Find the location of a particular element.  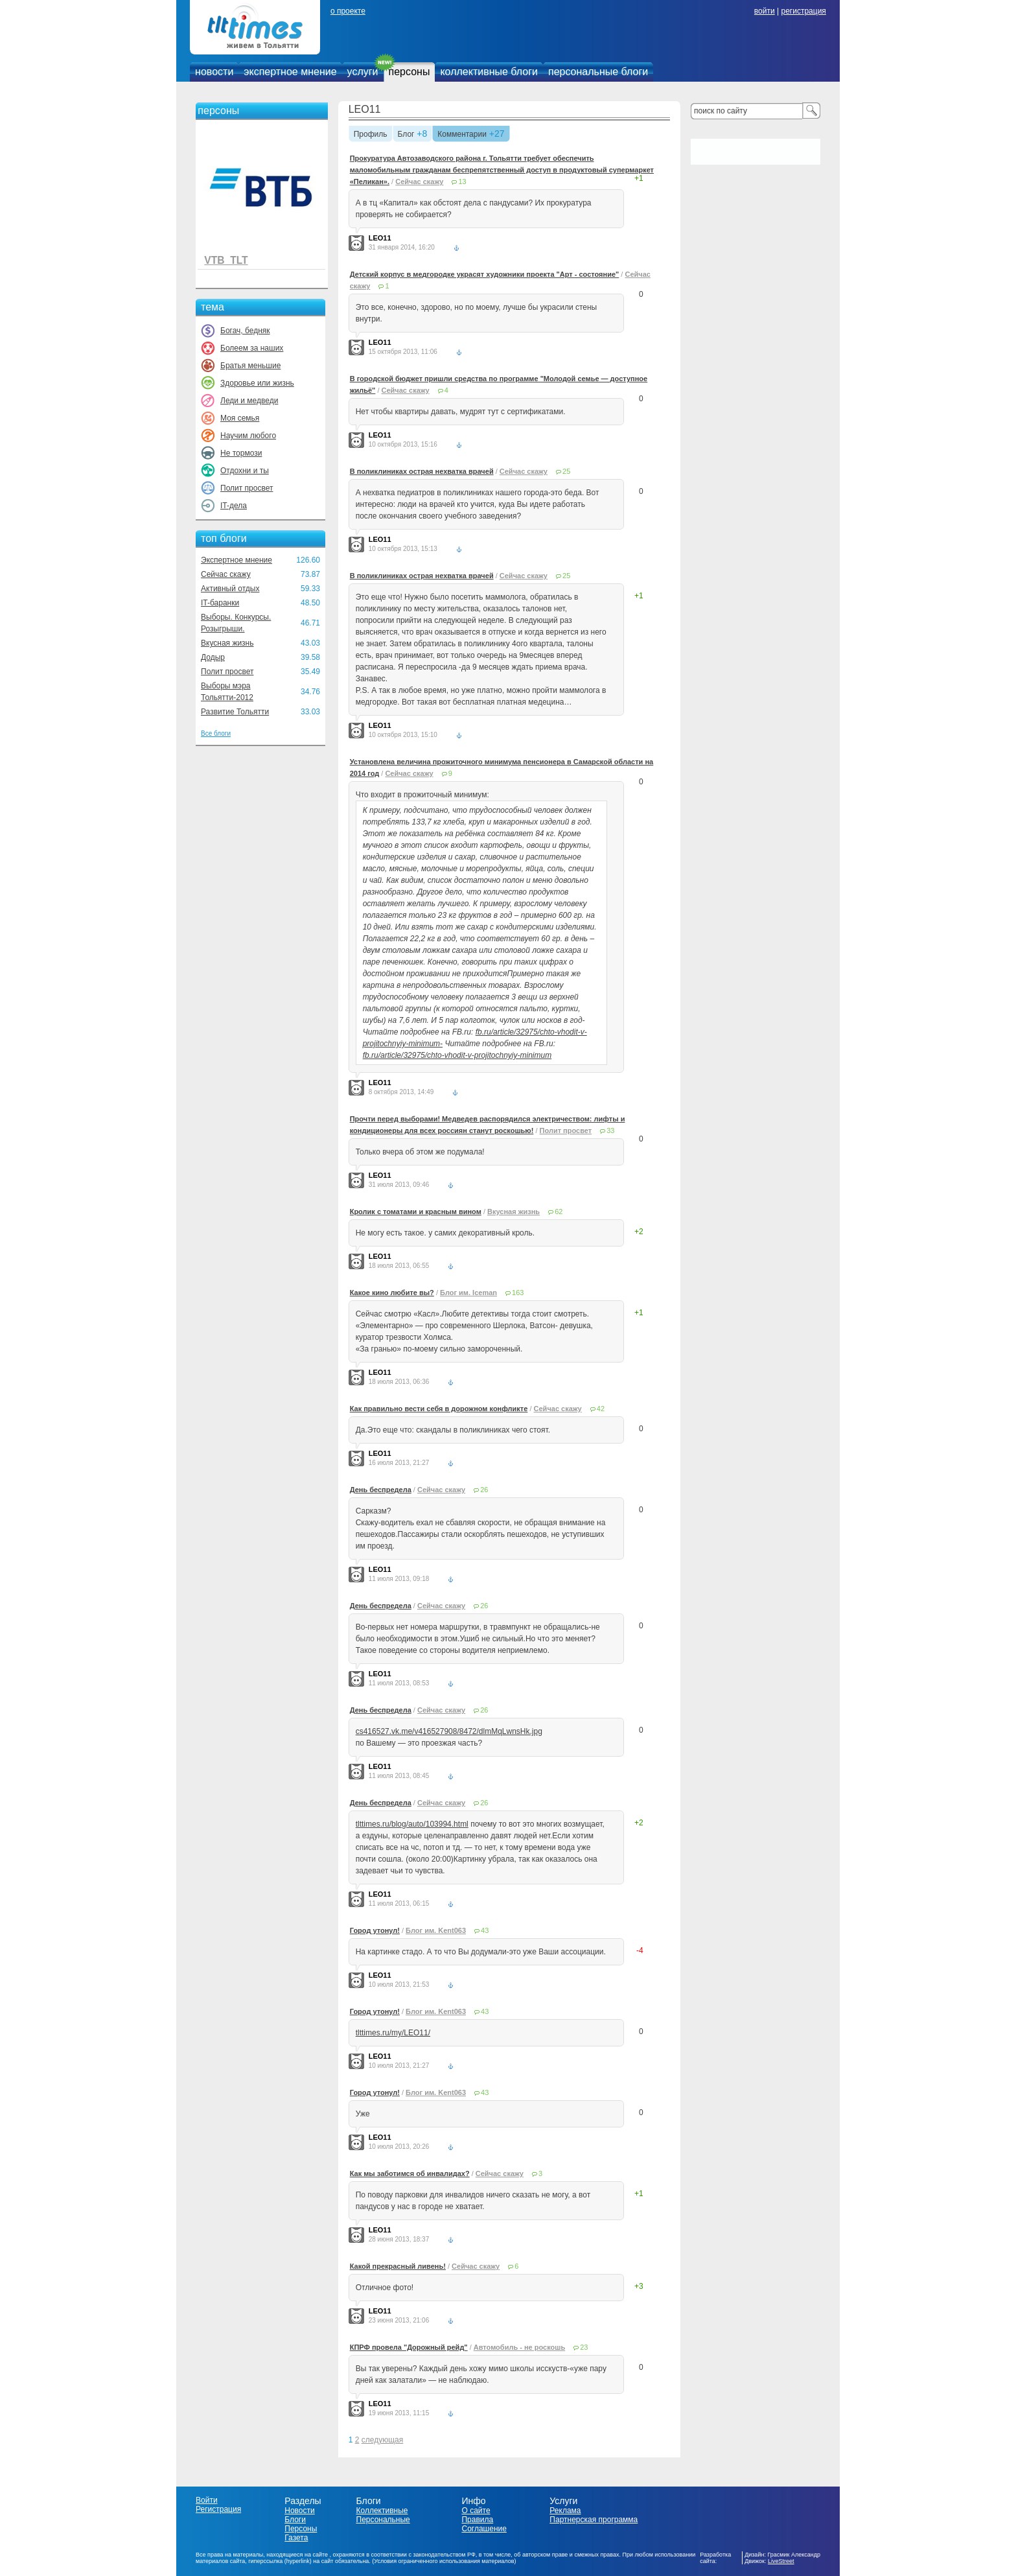

Город утонул! is located at coordinates (375, 1930).